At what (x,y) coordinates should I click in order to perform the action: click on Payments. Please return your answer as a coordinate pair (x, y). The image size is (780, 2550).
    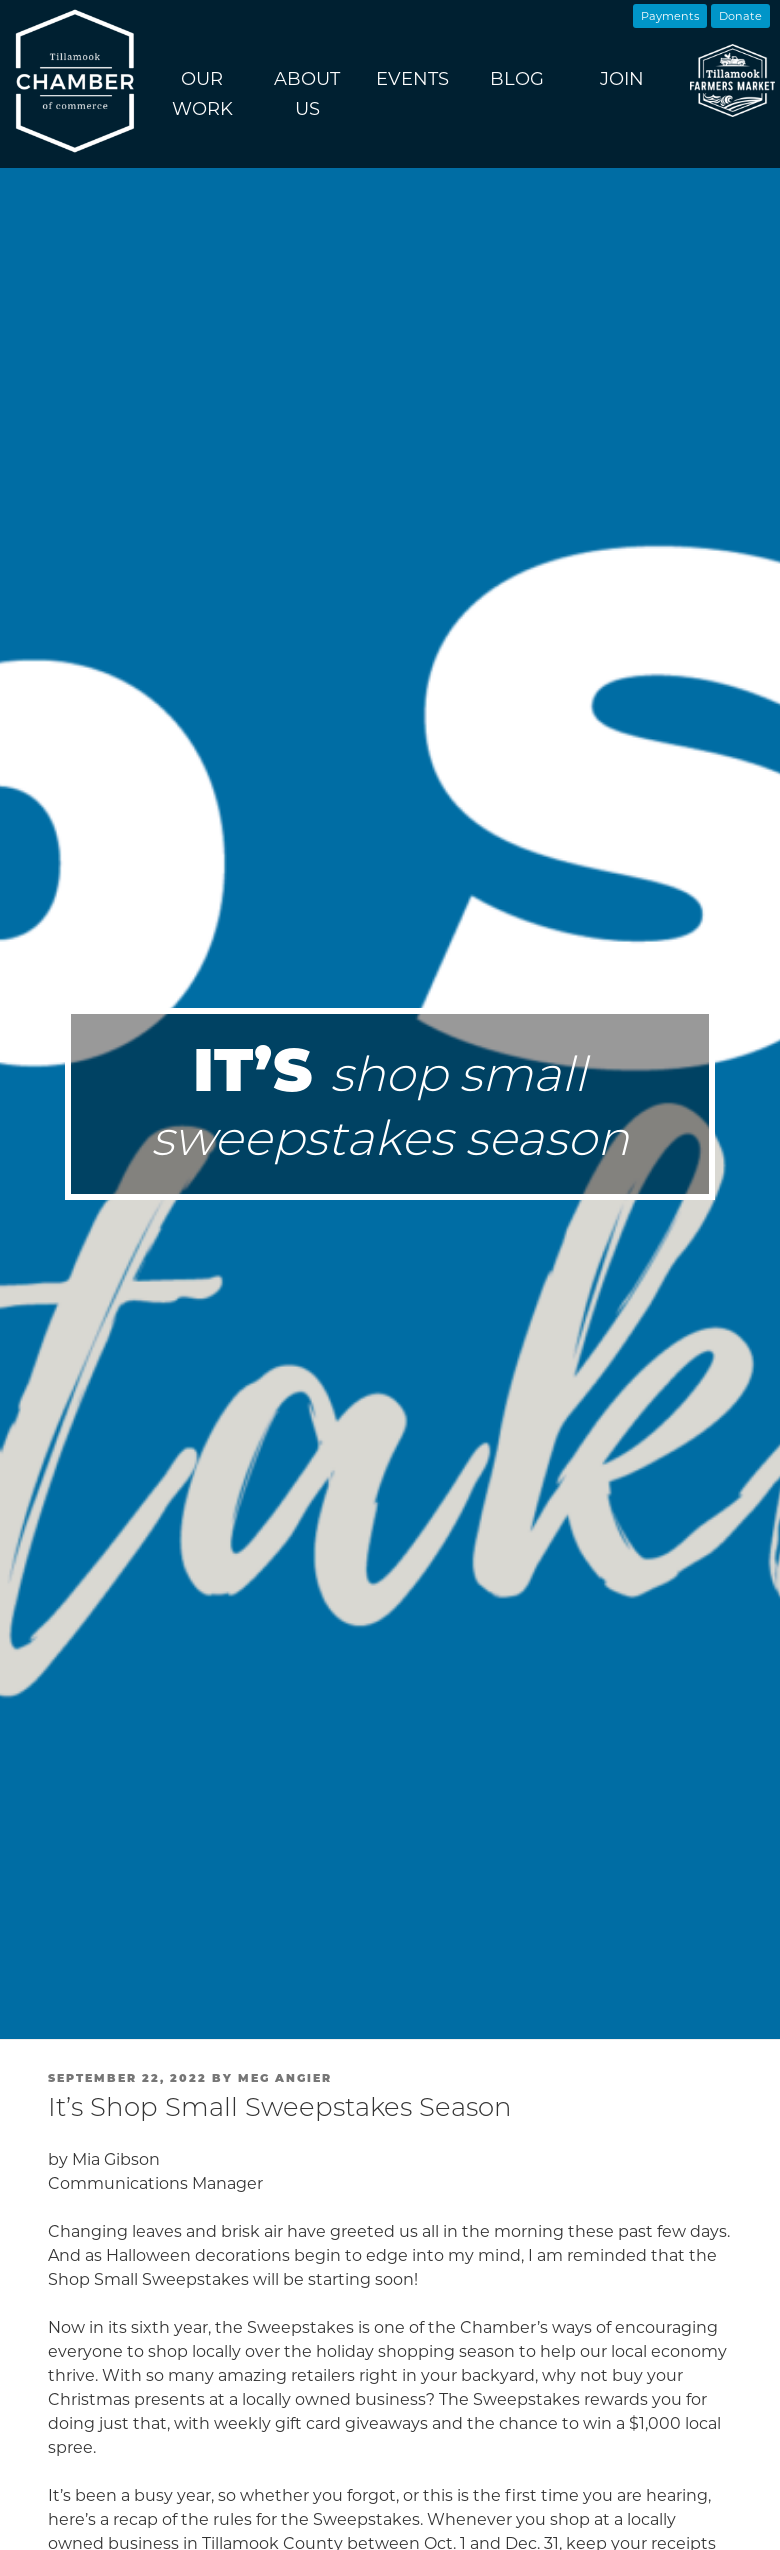
    Looking at the image, I should click on (670, 16).